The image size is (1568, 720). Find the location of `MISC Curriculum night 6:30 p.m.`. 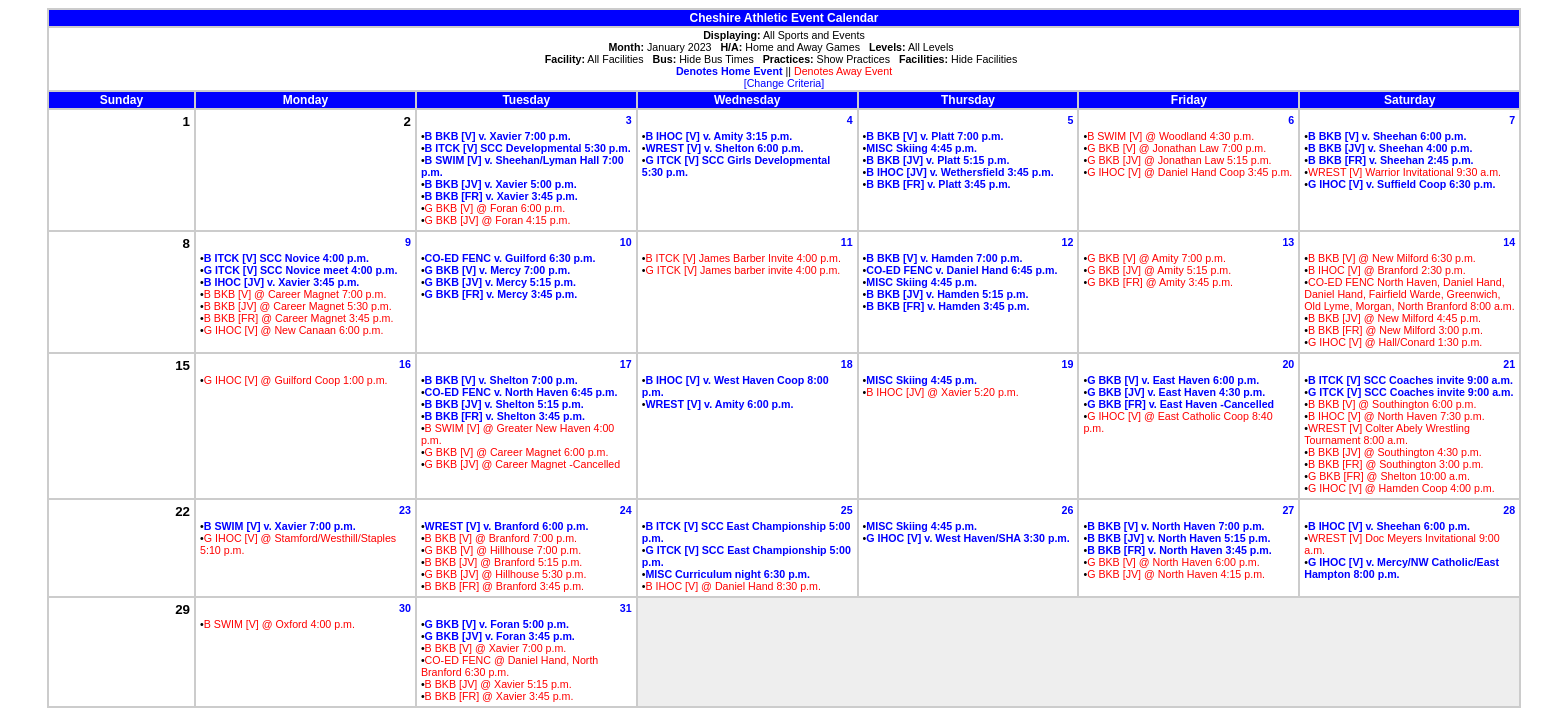

MISC Curriculum night 6:30 p.m. is located at coordinates (727, 574).